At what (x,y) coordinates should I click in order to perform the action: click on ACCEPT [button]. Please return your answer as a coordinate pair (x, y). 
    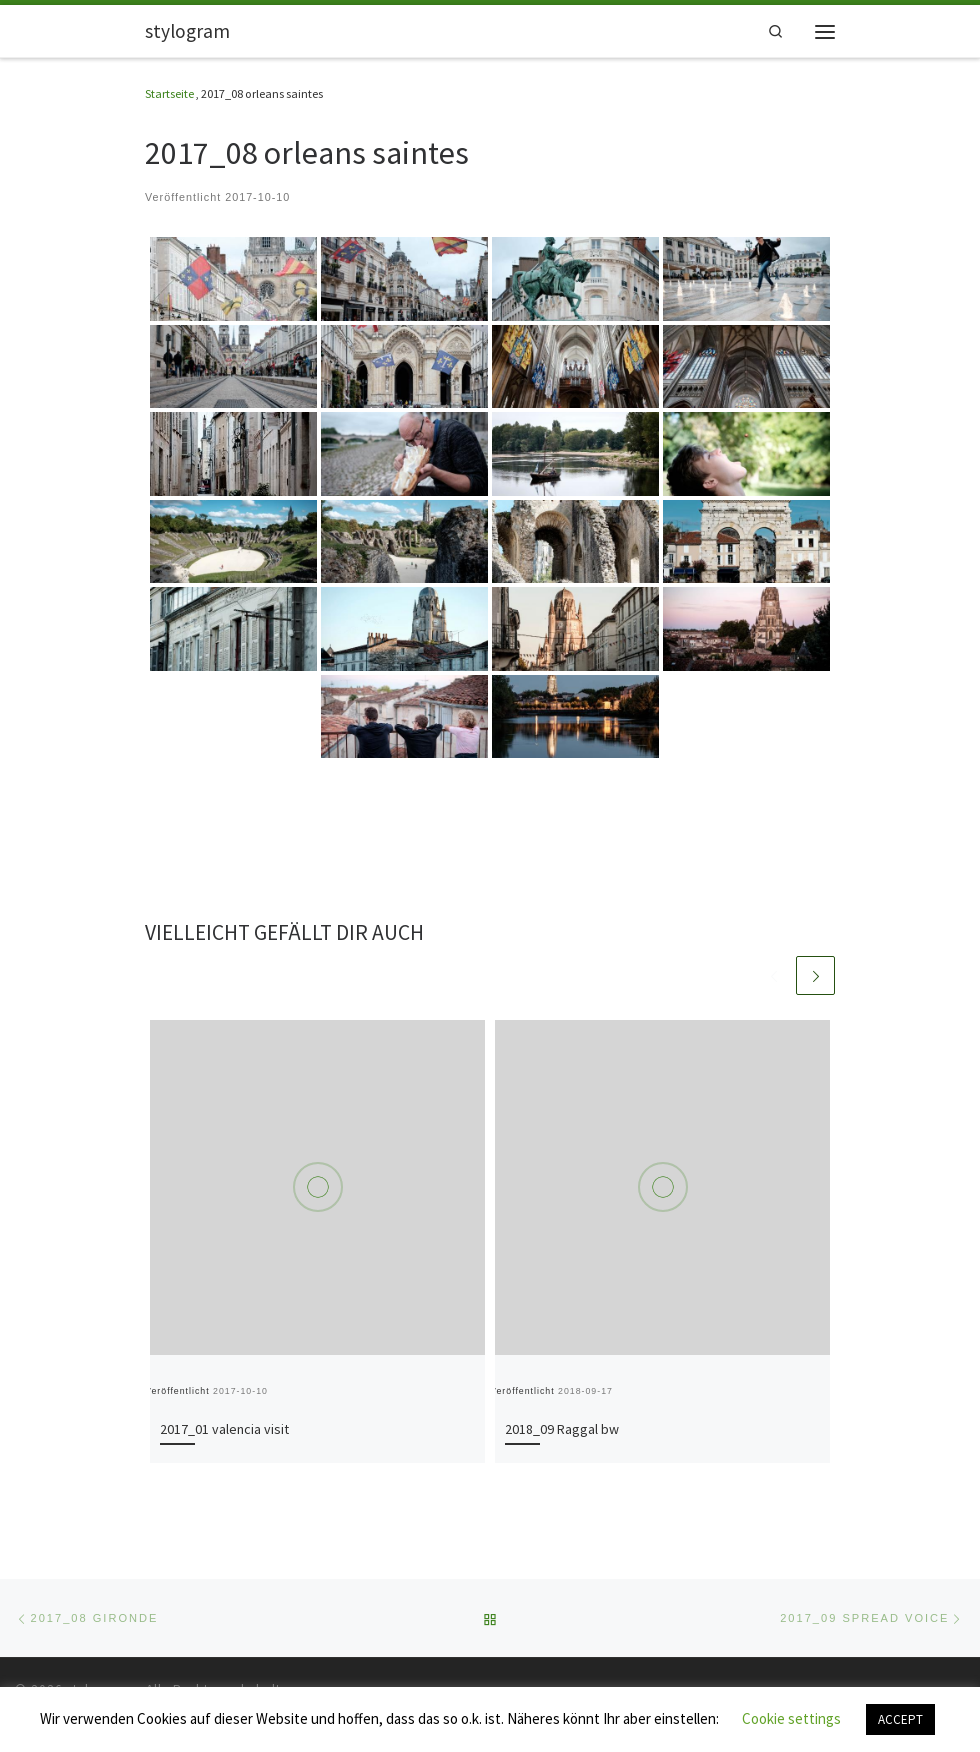
    Looking at the image, I should click on (900, 1719).